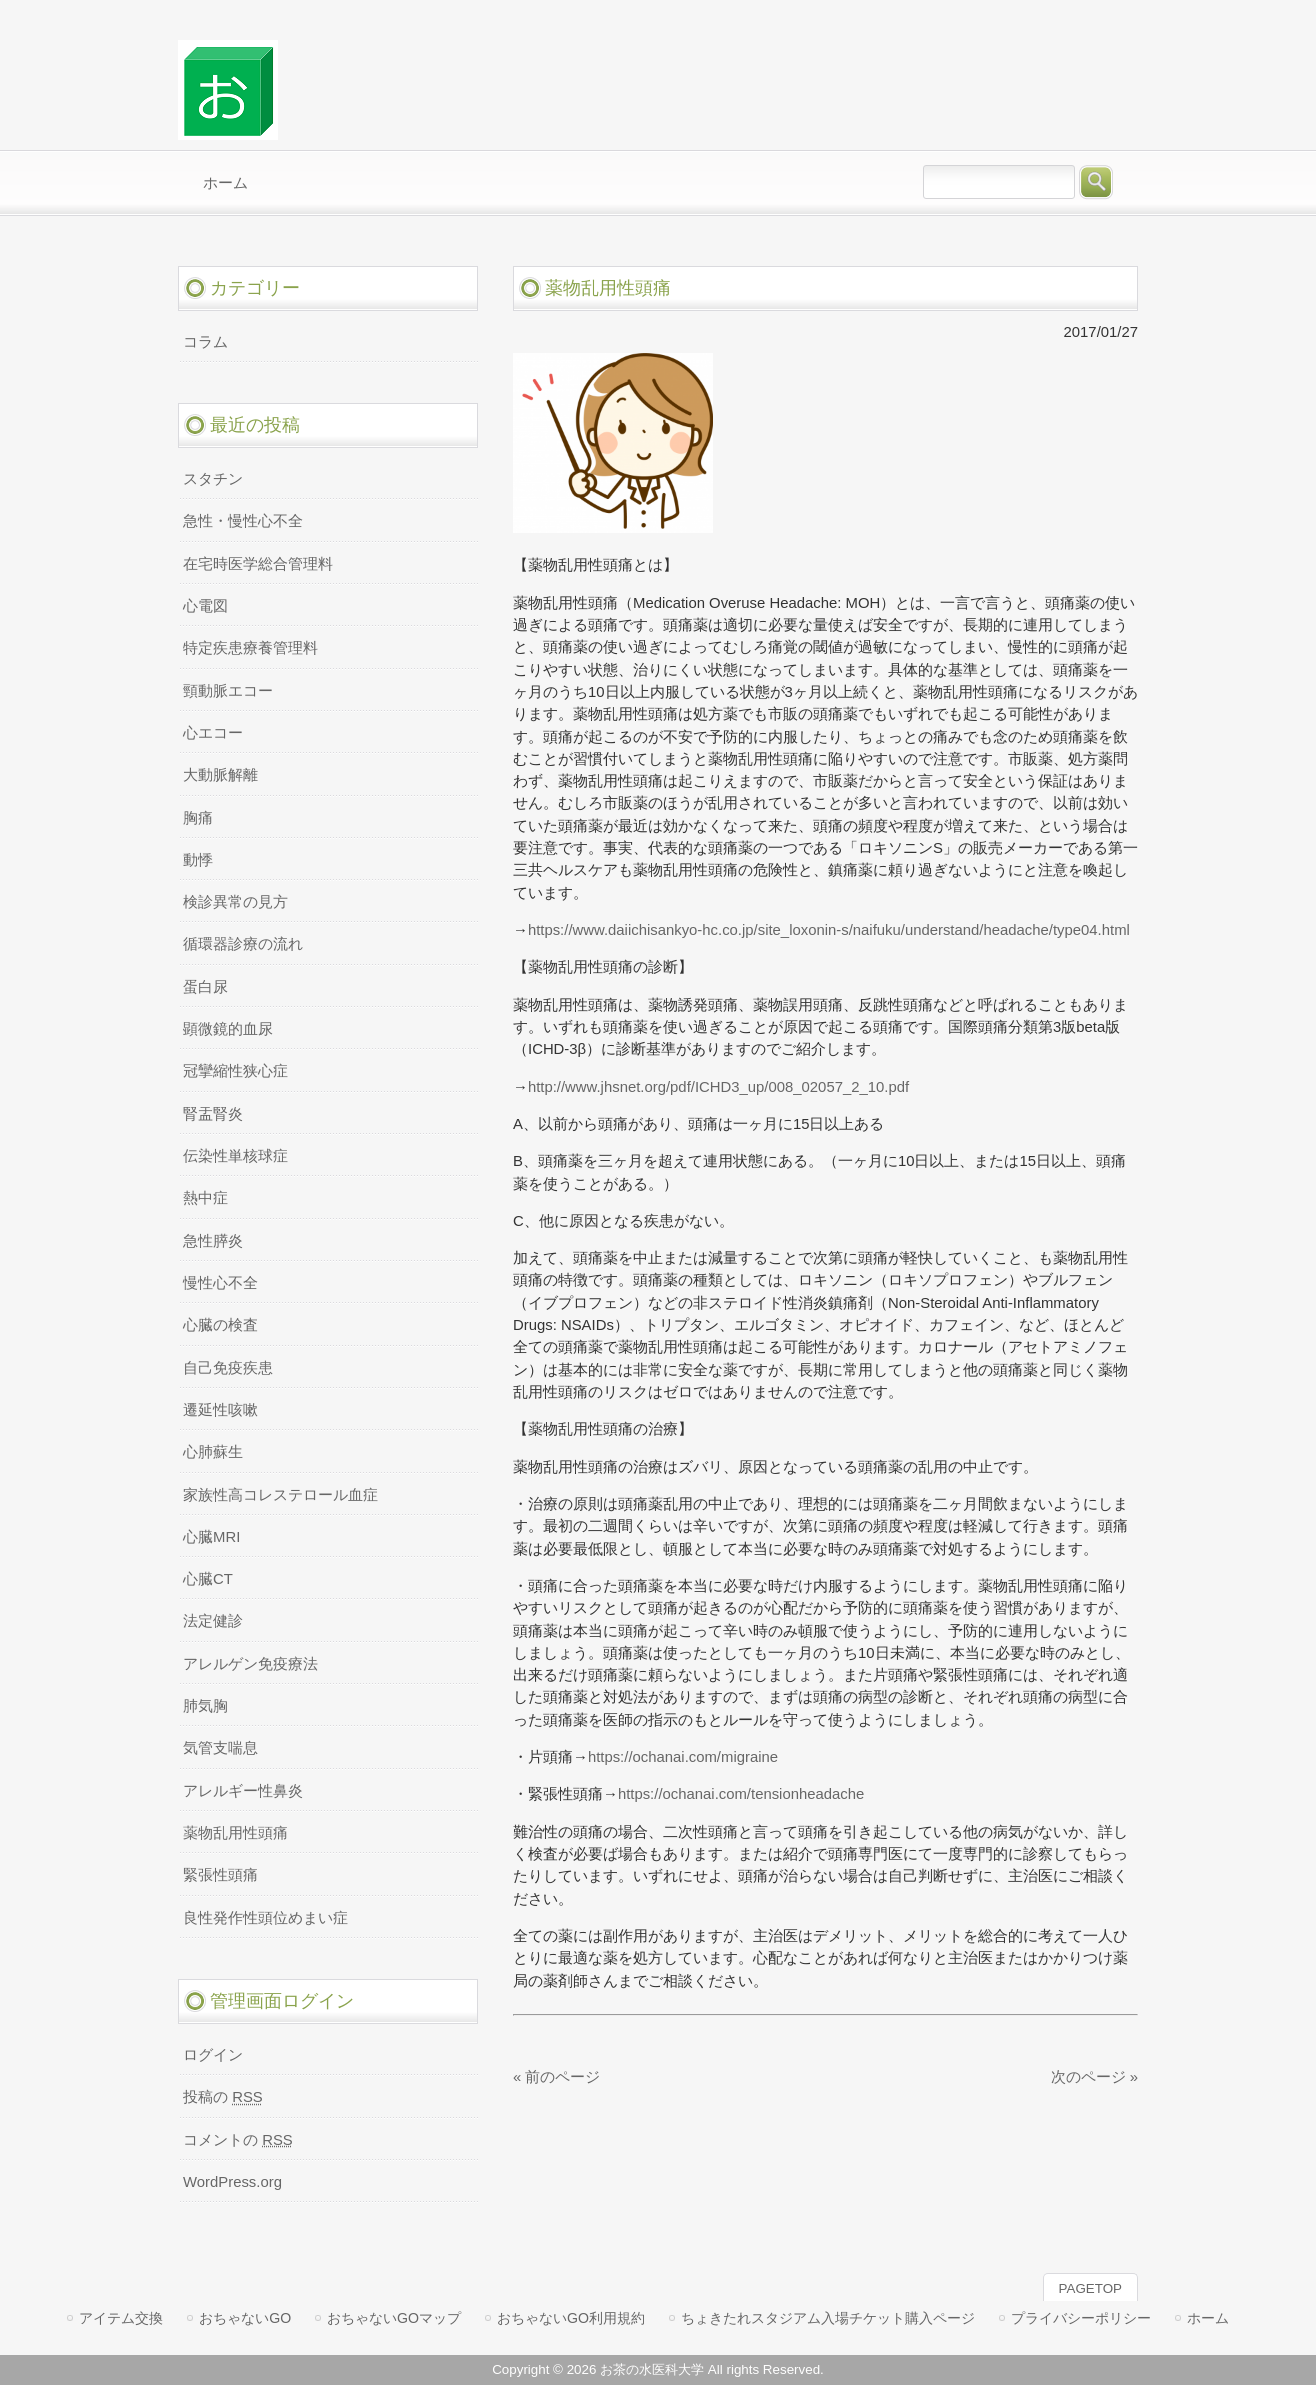 This screenshot has height=2385, width=1316. What do you see at coordinates (228, 691) in the screenshot?
I see `頸動脈エコー` at bounding box center [228, 691].